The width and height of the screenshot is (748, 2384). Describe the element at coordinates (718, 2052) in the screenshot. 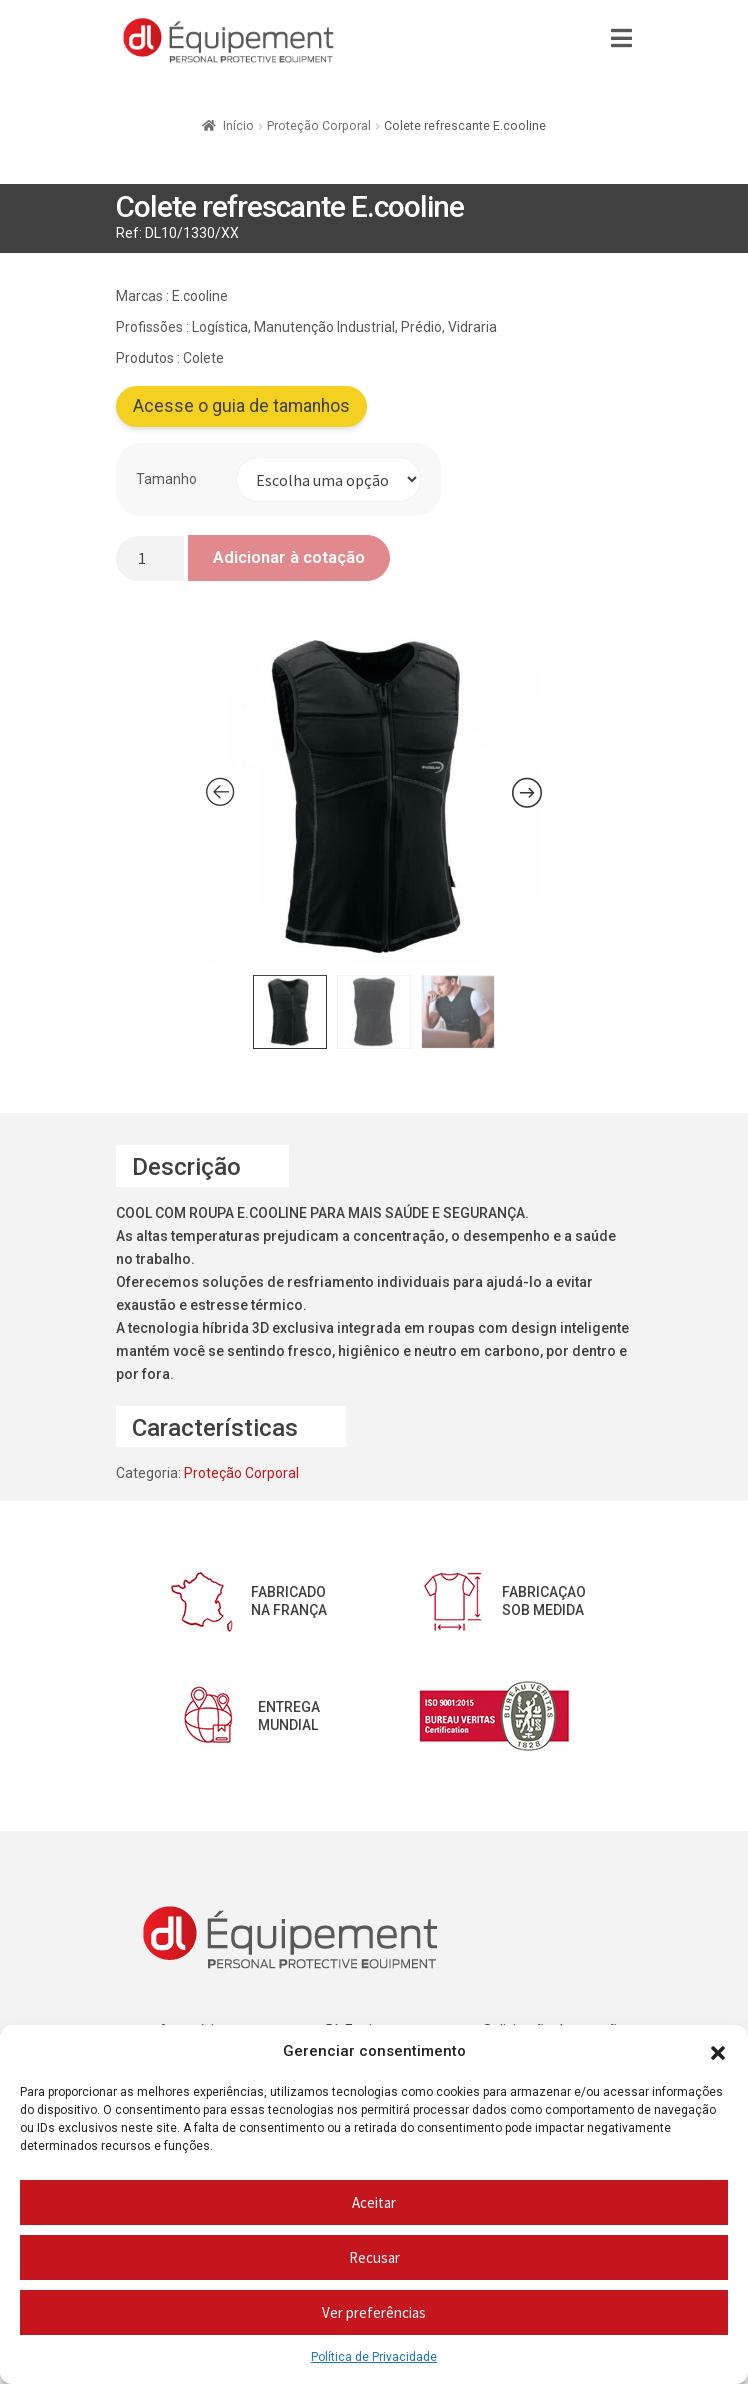

I see `[button]` at that location.